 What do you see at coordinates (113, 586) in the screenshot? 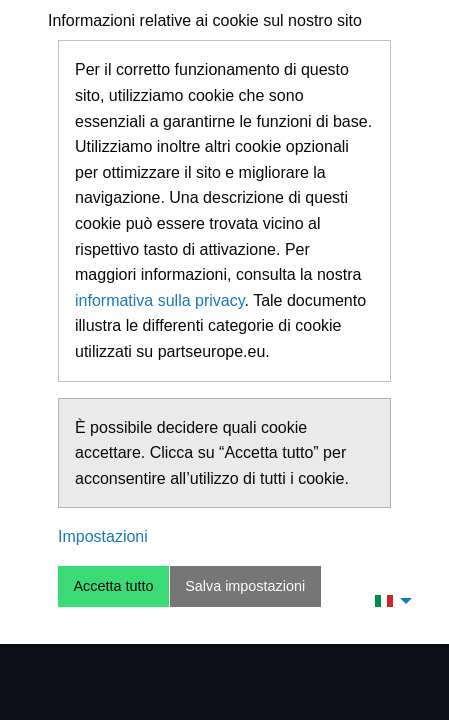
I see `Accetta tutto` at bounding box center [113, 586].